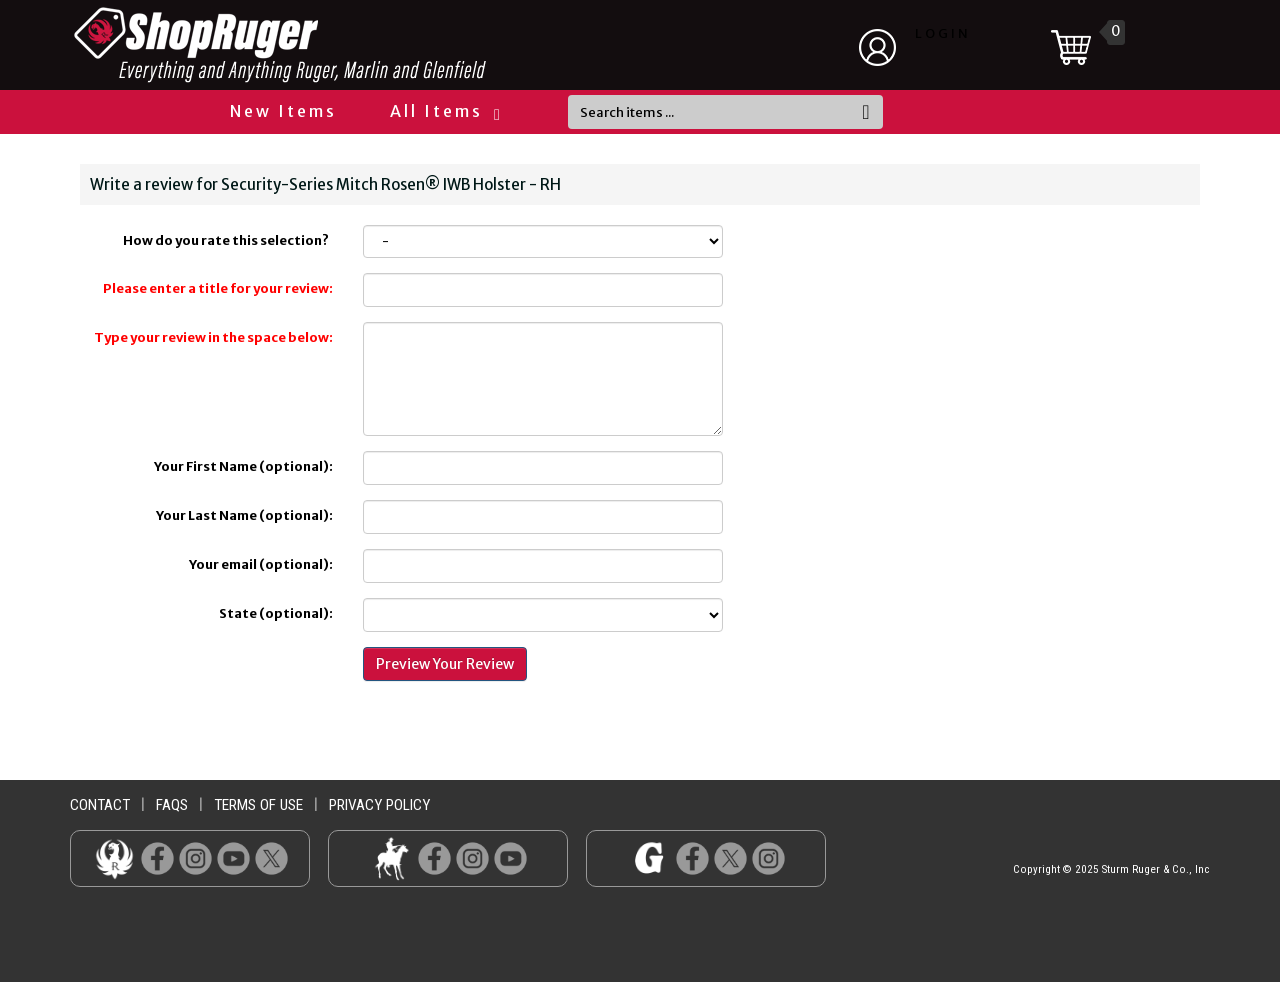 The image size is (1280, 982). I want to click on Your First Name (optional):, so click(243, 466).